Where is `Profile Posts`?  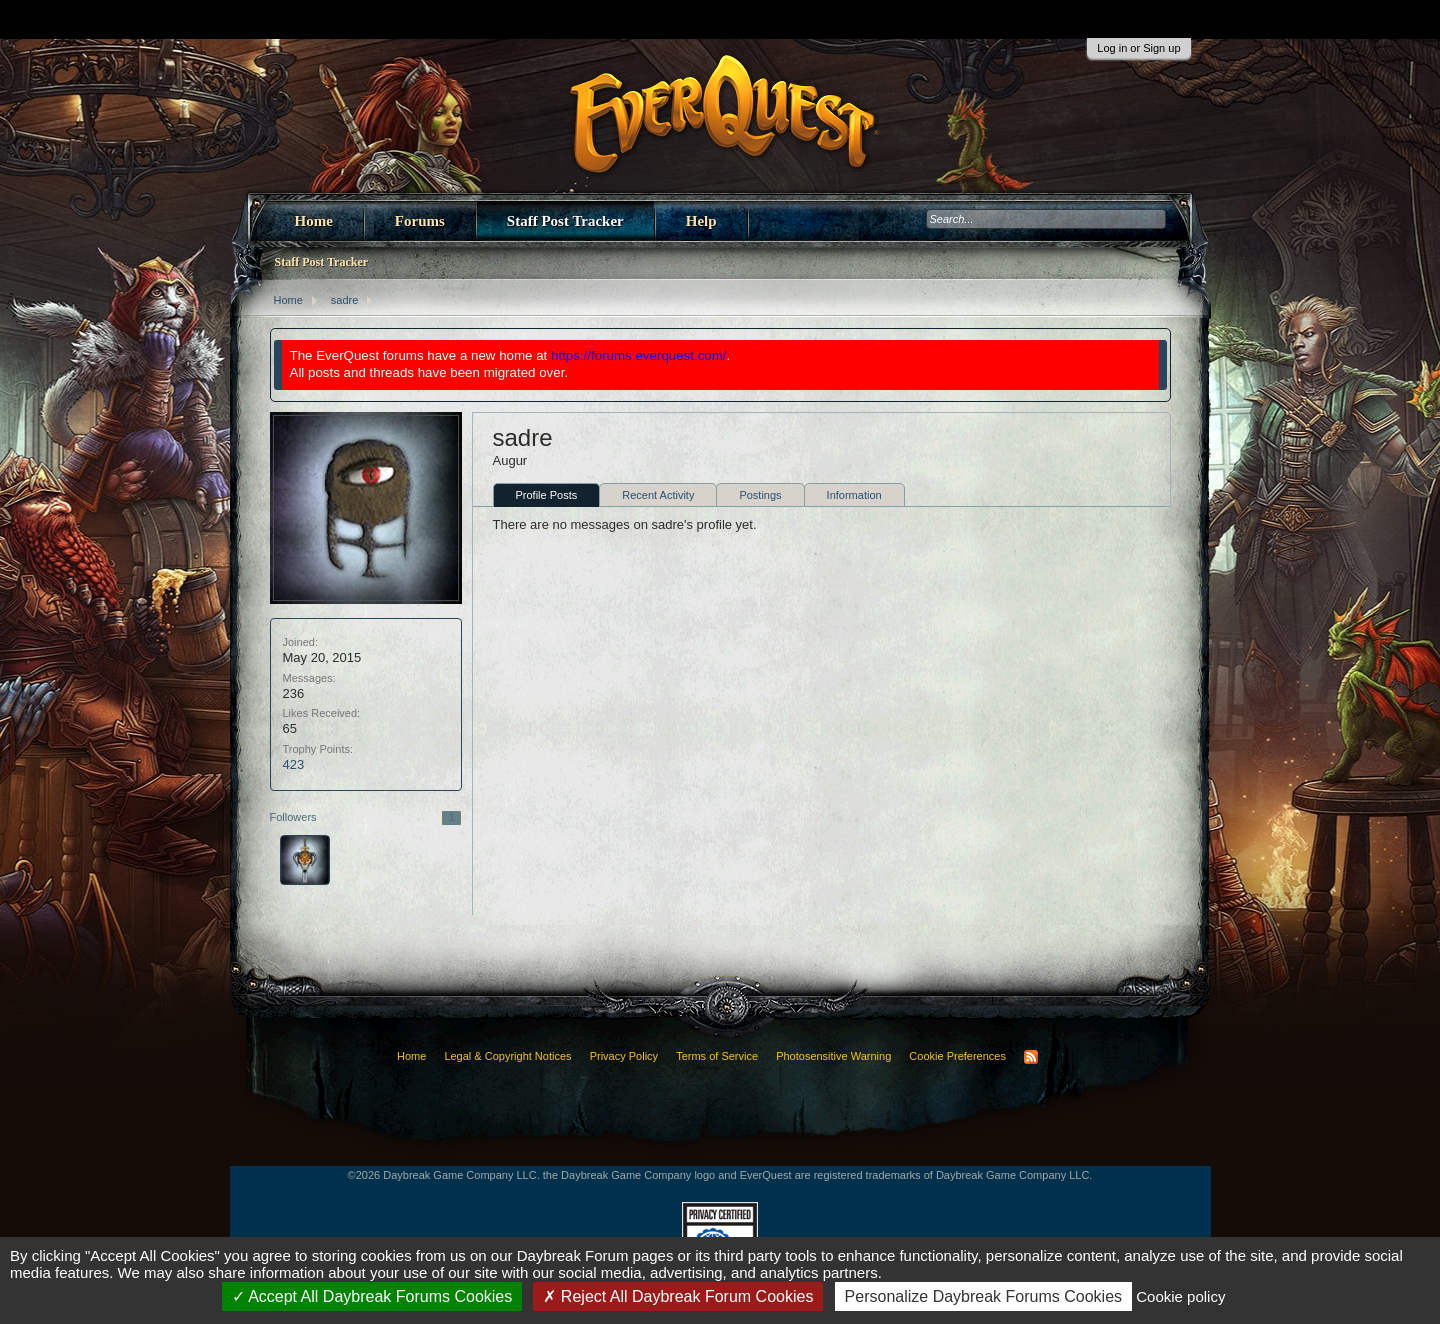 Profile Posts is located at coordinates (547, 495).